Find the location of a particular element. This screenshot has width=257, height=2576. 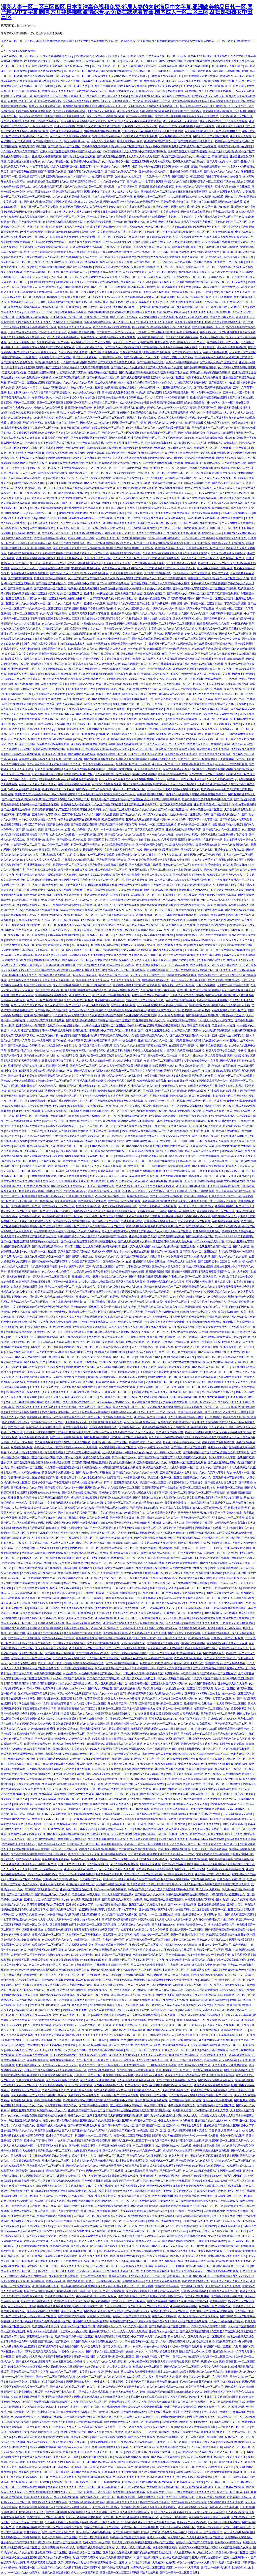

毛茸茸性xxxx毛茸茸毛茸茸 is located at coordinates (213, 1753).